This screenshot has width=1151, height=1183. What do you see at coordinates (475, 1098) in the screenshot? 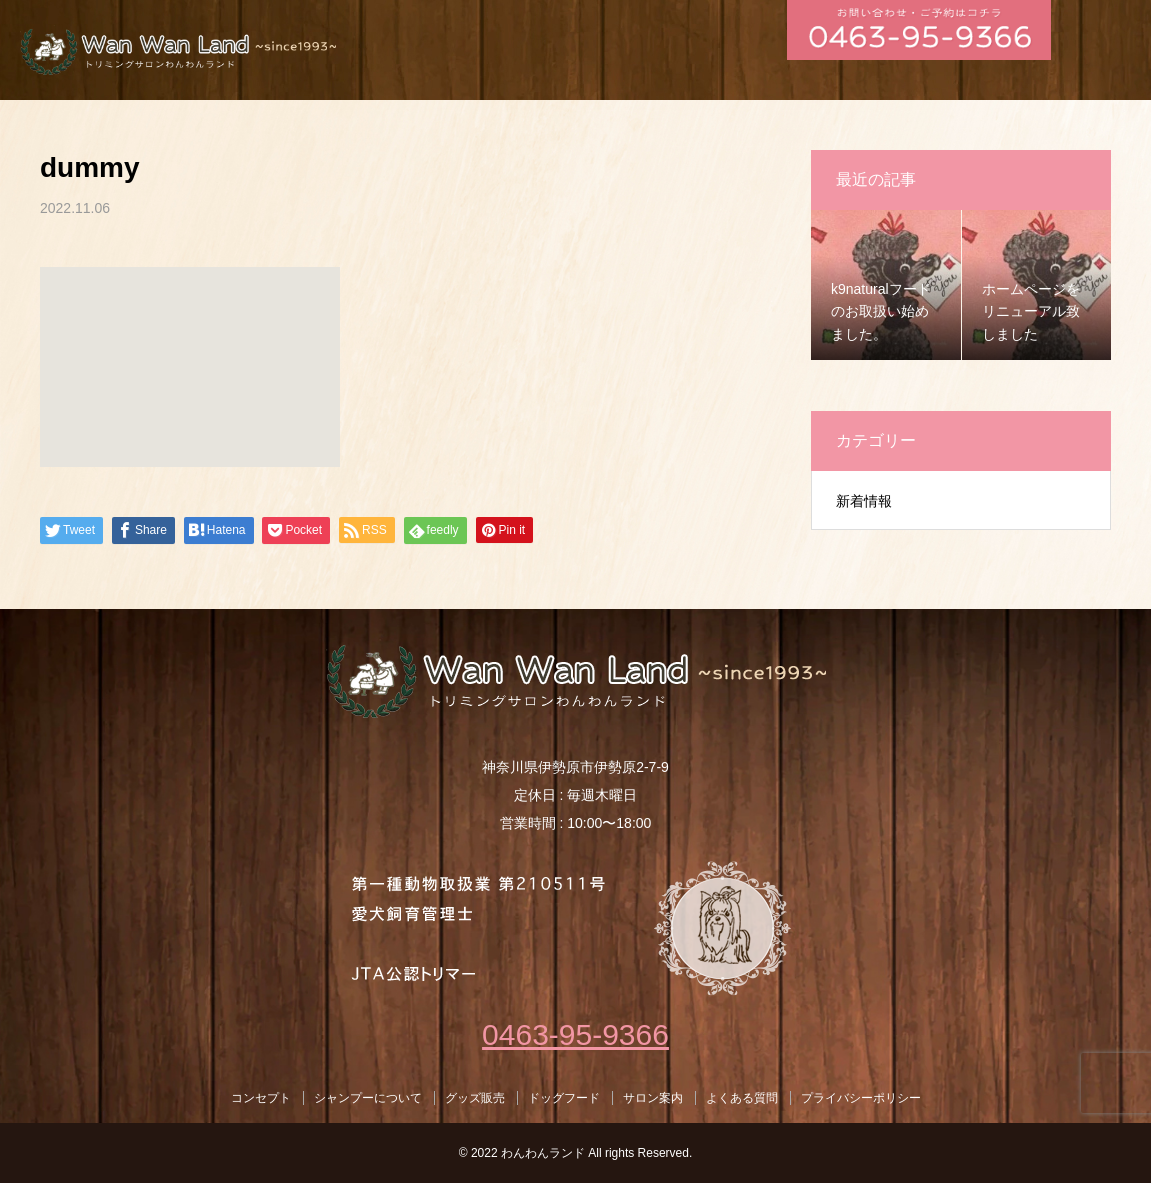
I see `グッズ販売` at bounding box center [475, 1098].